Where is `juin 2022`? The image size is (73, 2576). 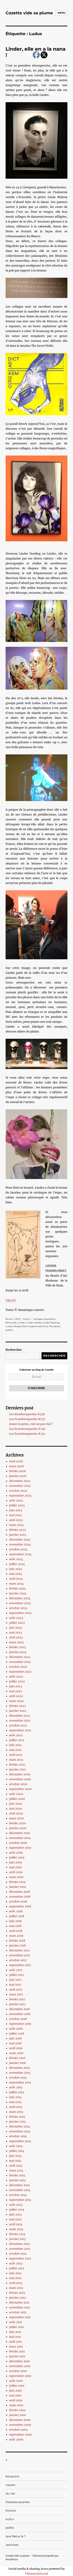 juin 2022 is located at coordinates (15, 1686).